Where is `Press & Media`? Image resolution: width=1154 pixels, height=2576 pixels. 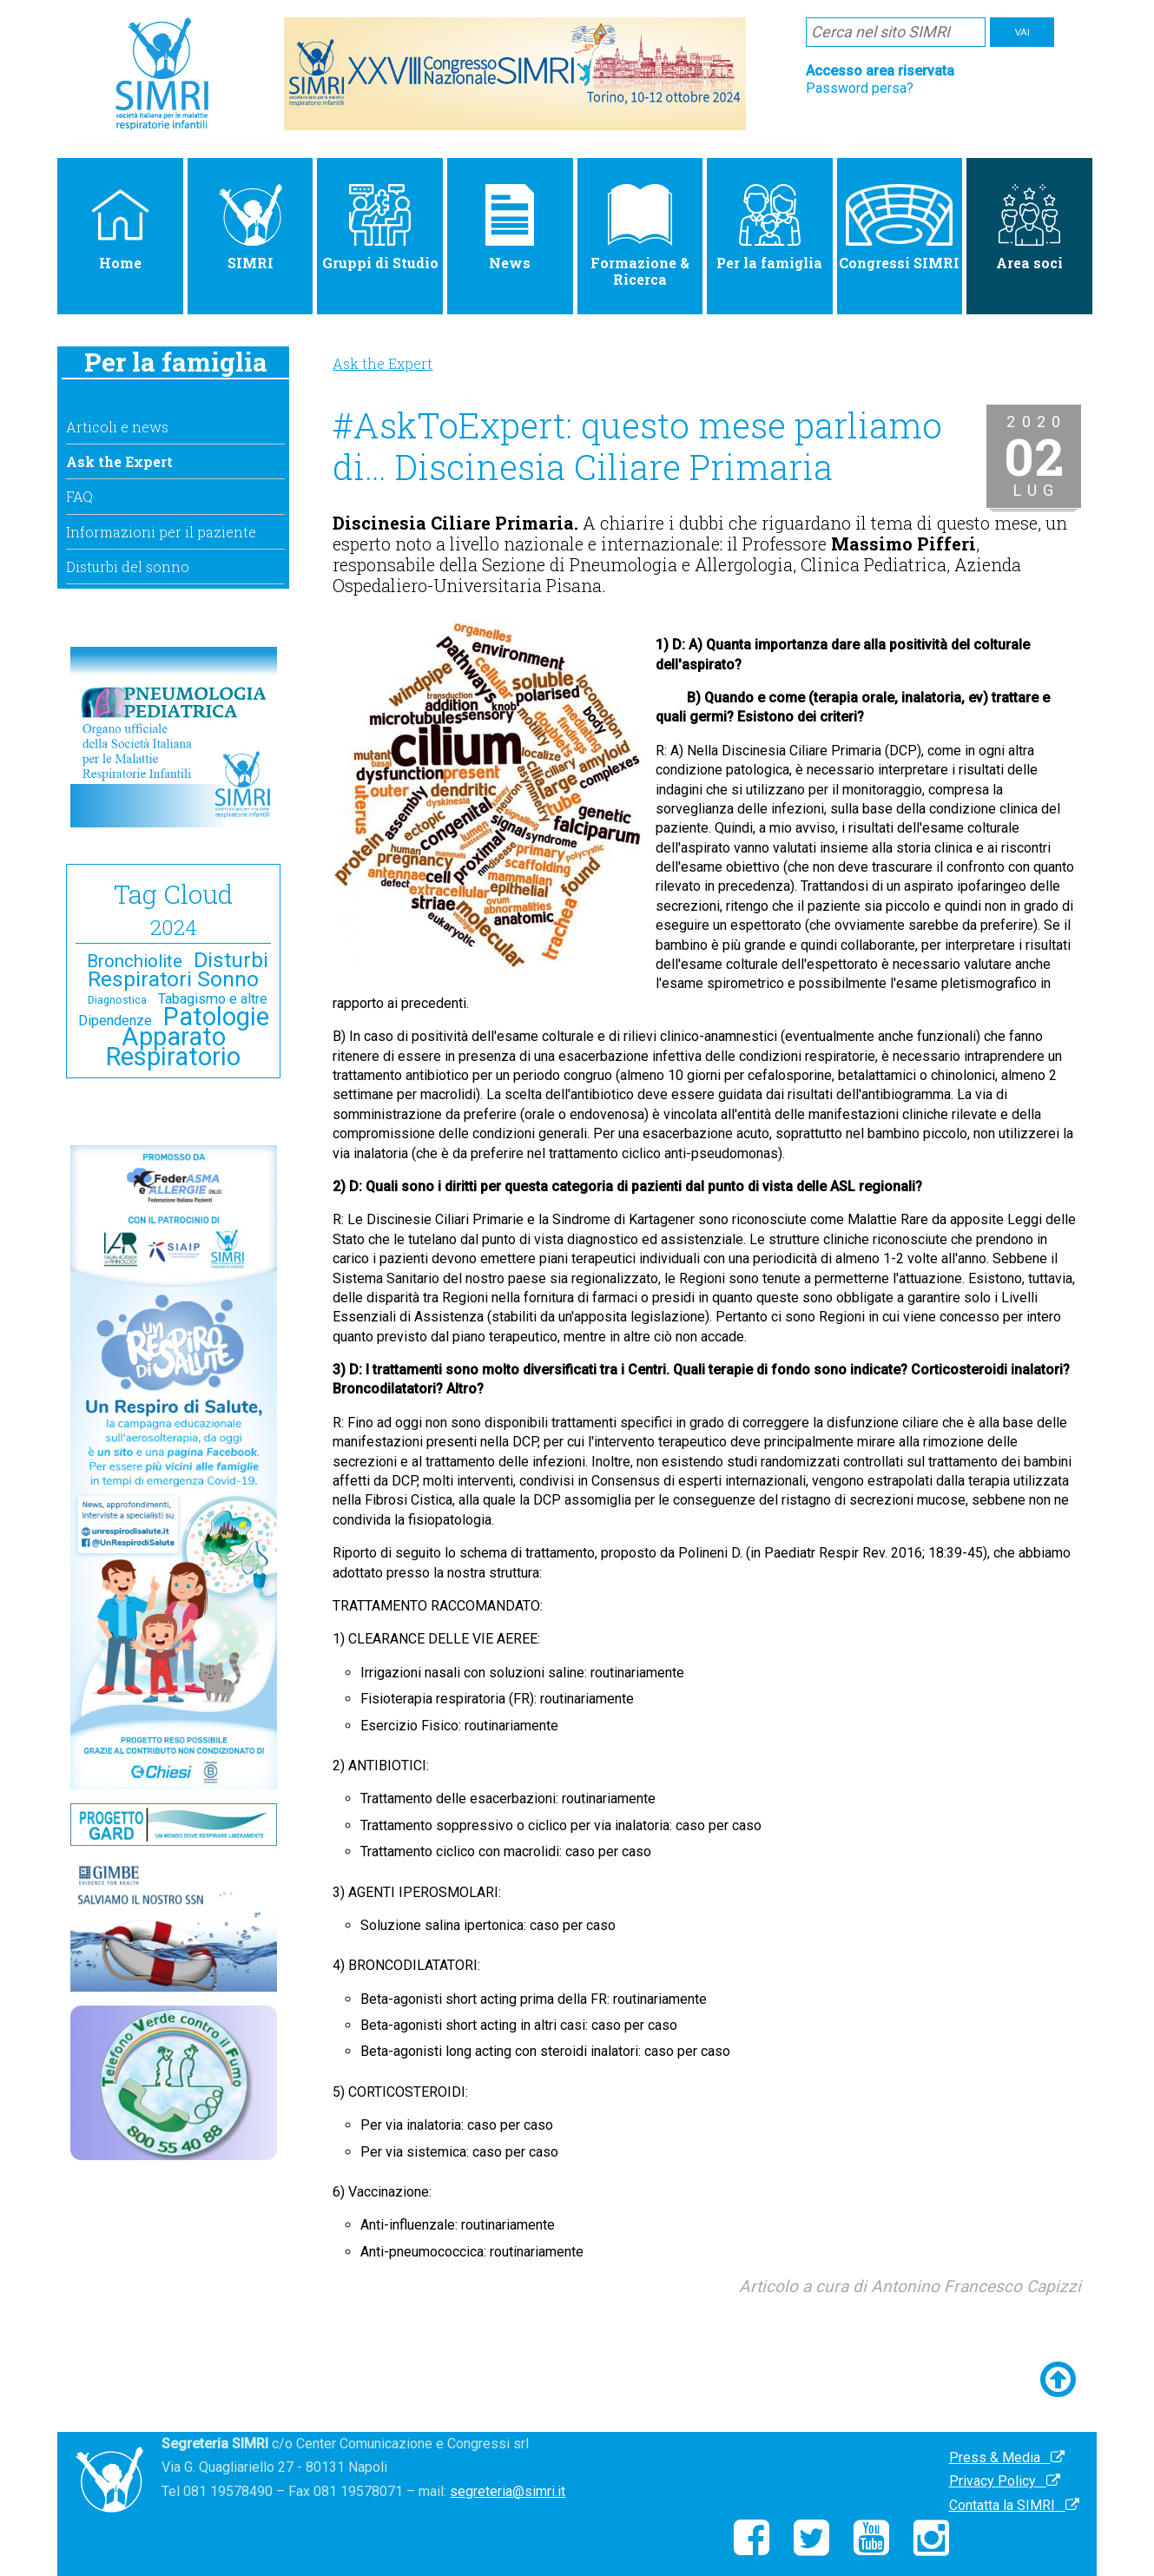 Press & Media is located at coordinates (1007, 2457).